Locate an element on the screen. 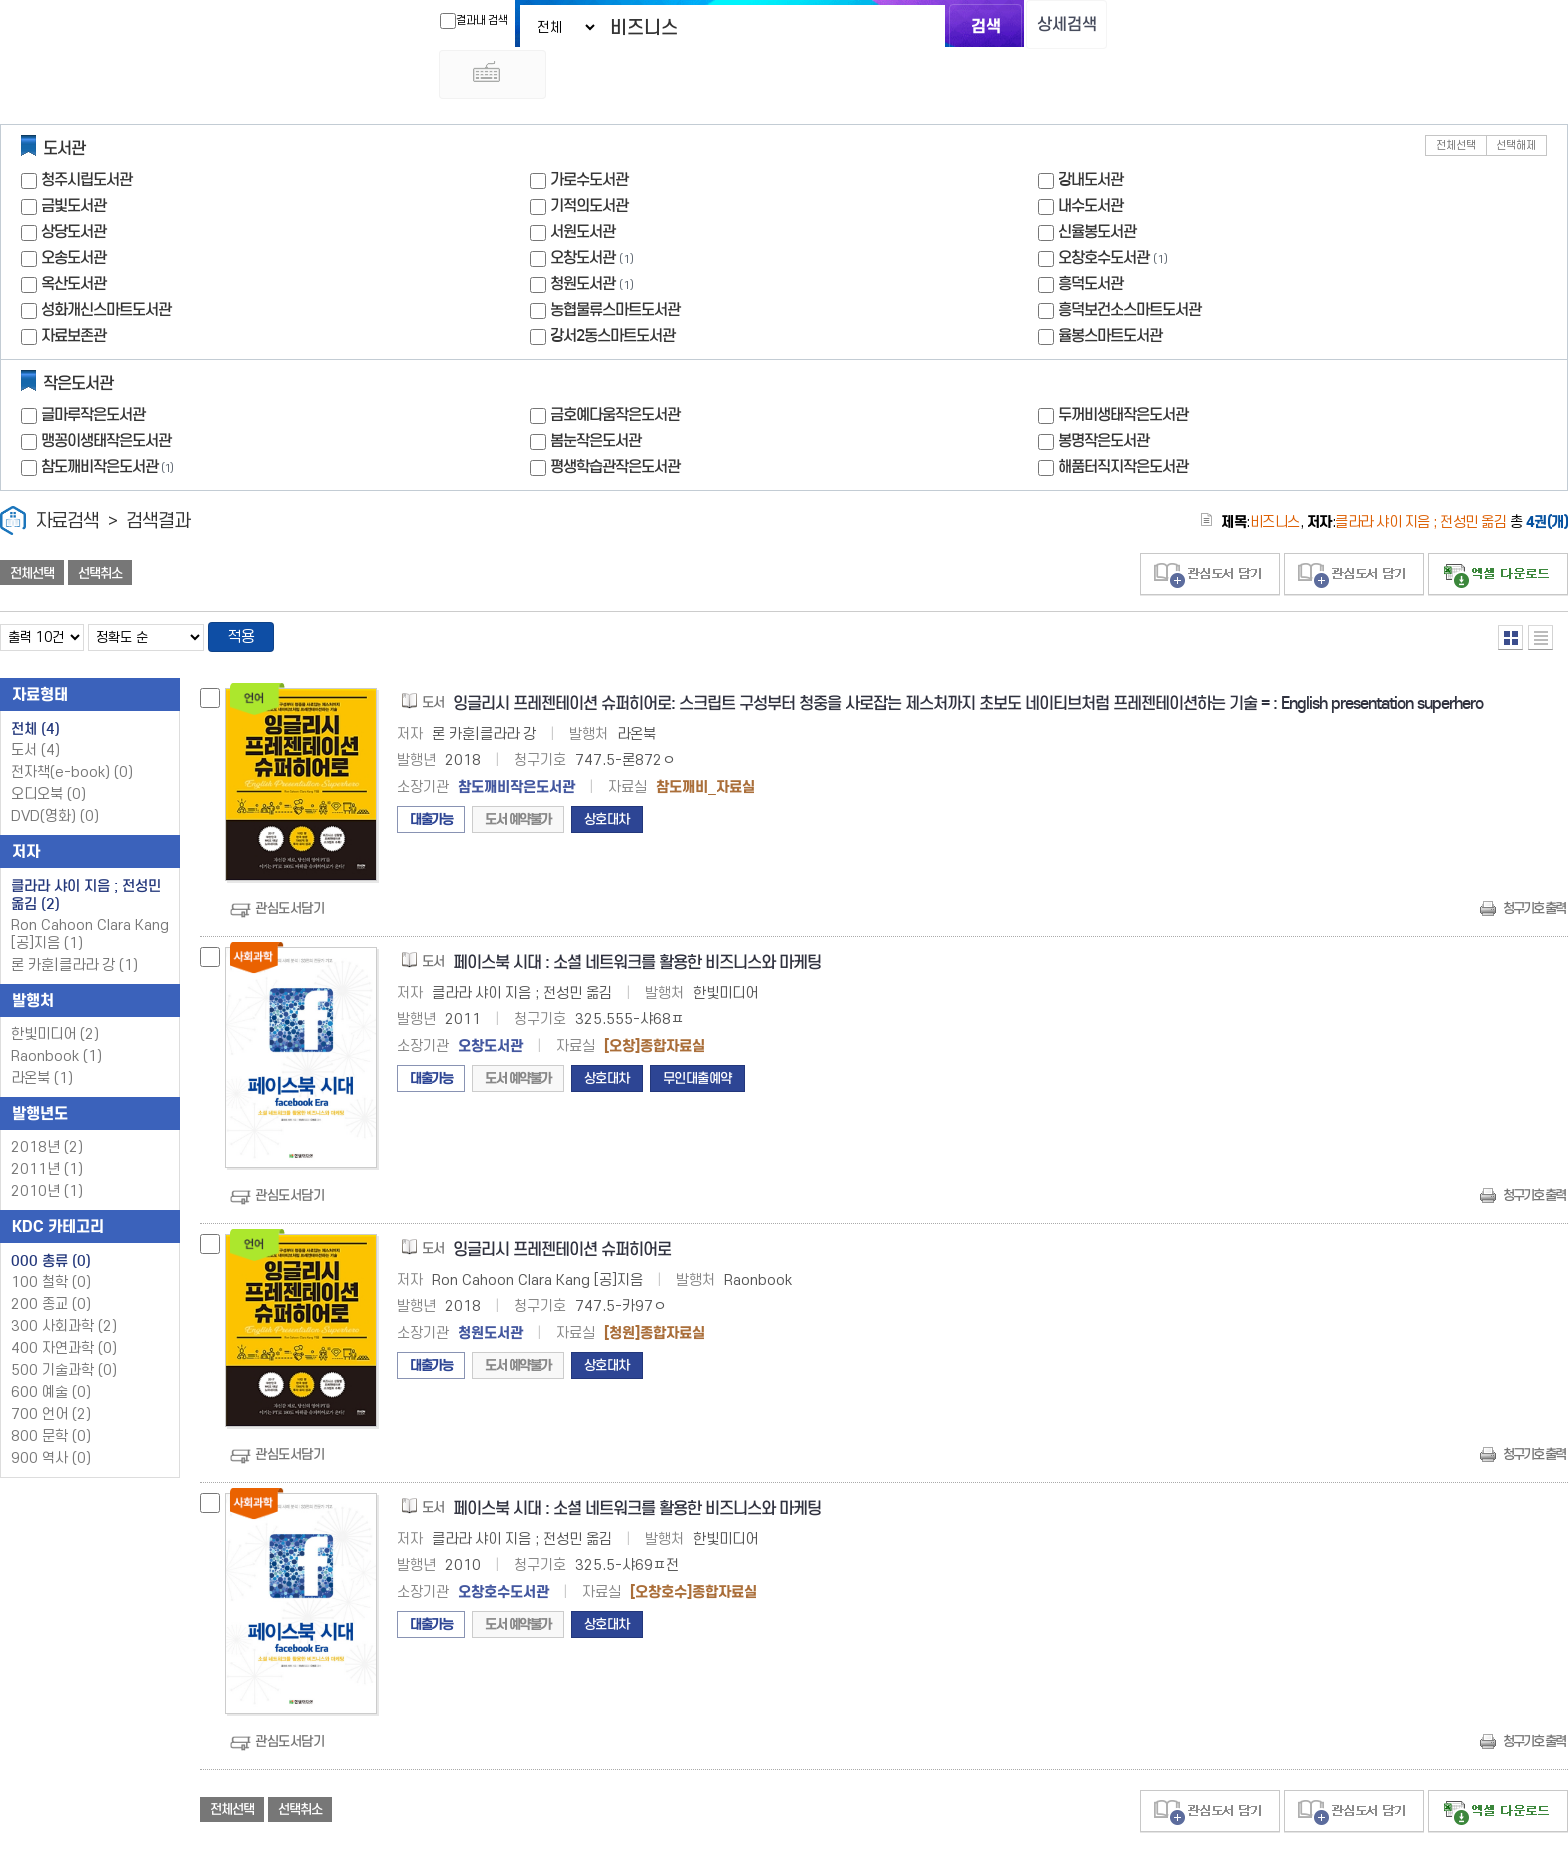 This screenshot has width=1568, height=1871. 서원도서관 is located at coordinates (582, 185).